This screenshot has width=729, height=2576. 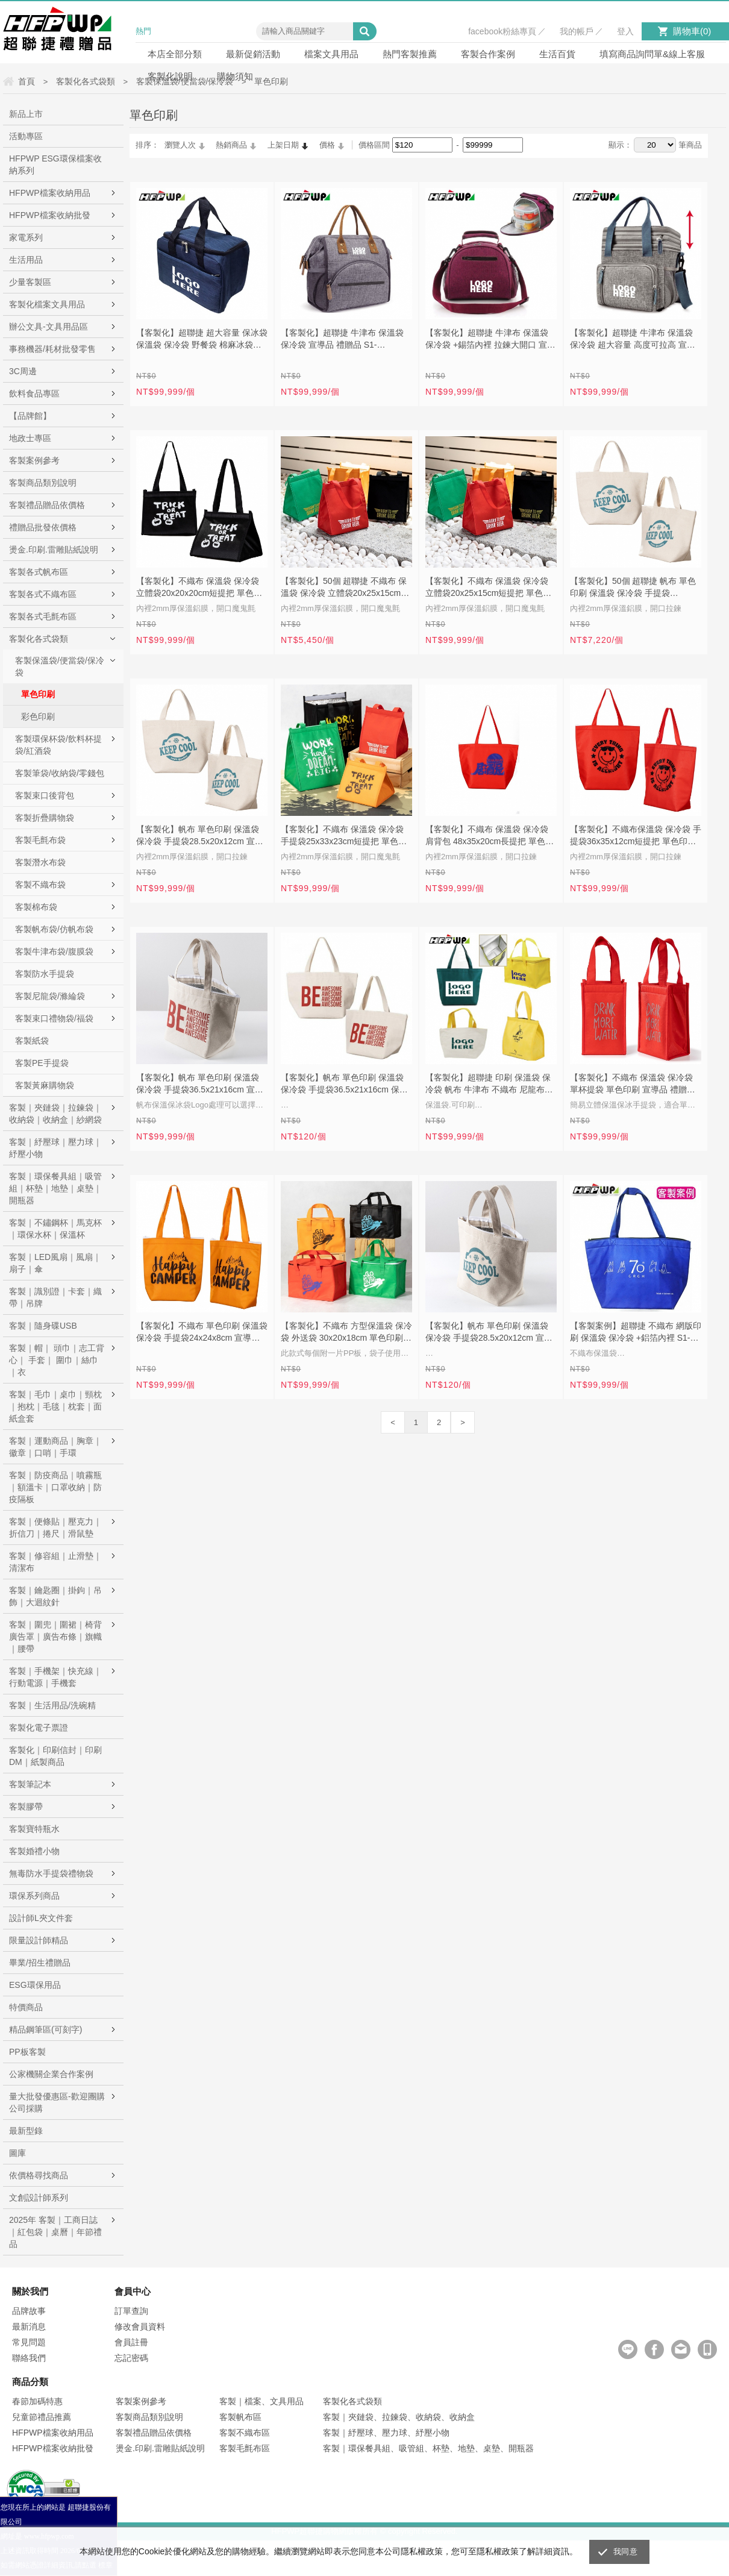 I want to click on 設計師L夾文件套, so click(x=41, y=1918).